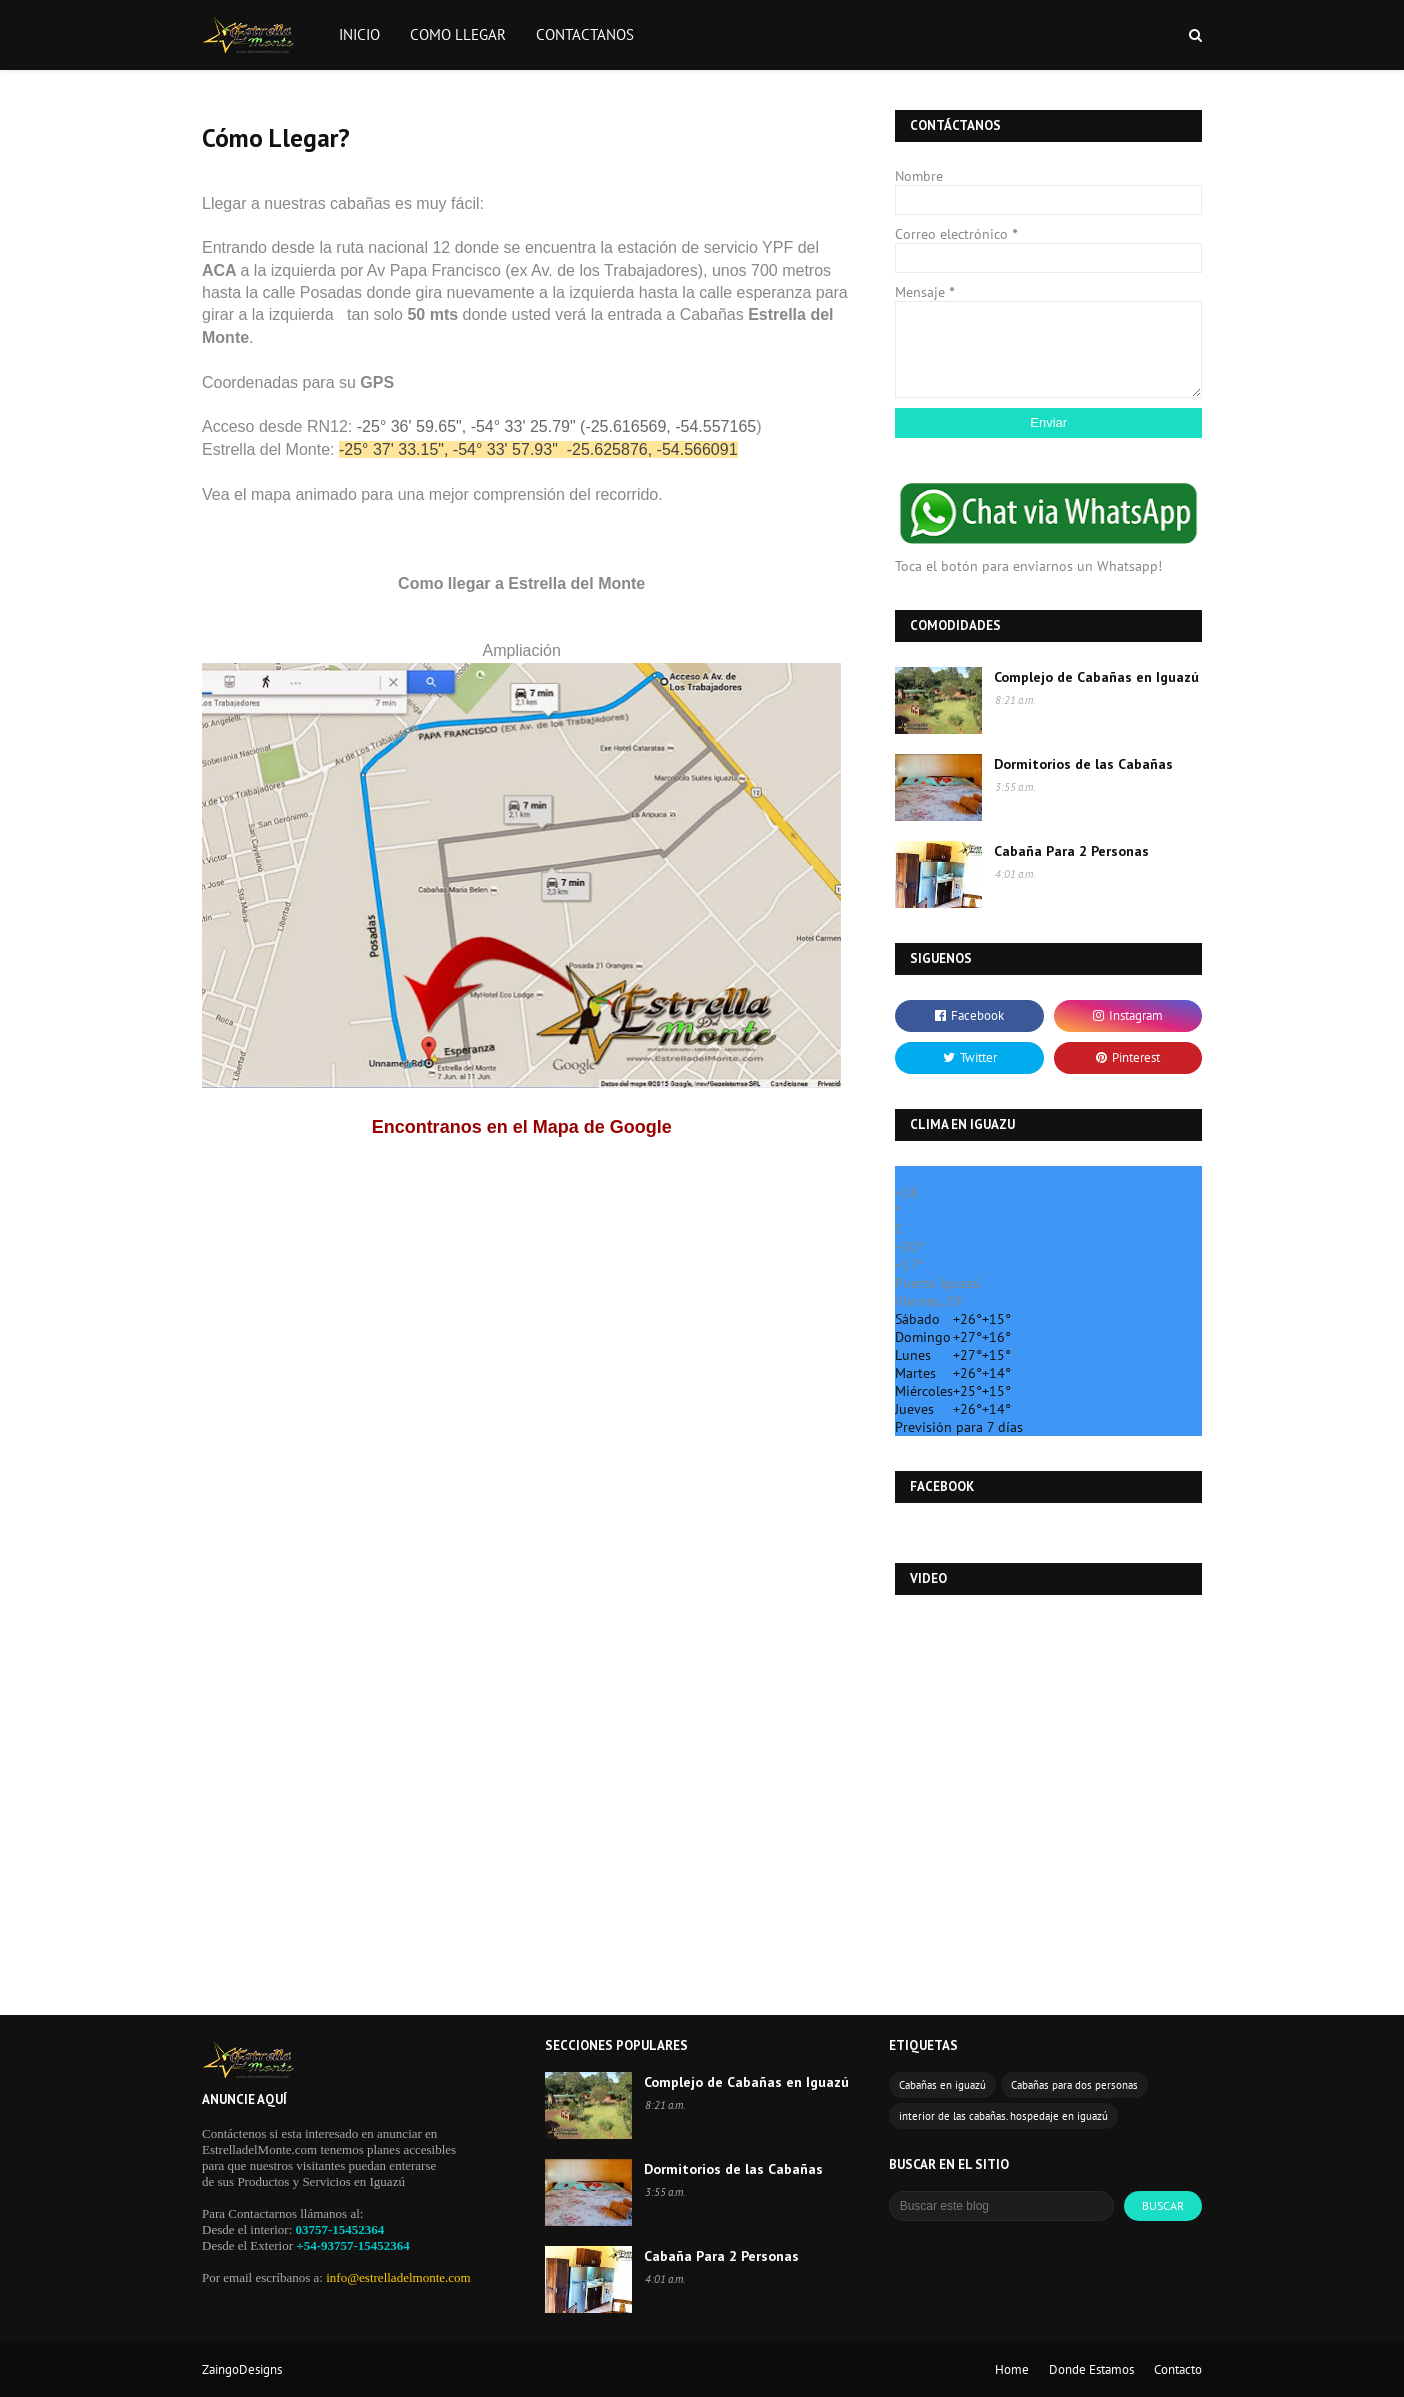 Image resolution: width=1404 pixels, height=2397 pixels. What do you see at coordinates (1074, 2085) in the screenshot?
I see `Cabañas para dos personas` at bounding box center [1074, 2085].